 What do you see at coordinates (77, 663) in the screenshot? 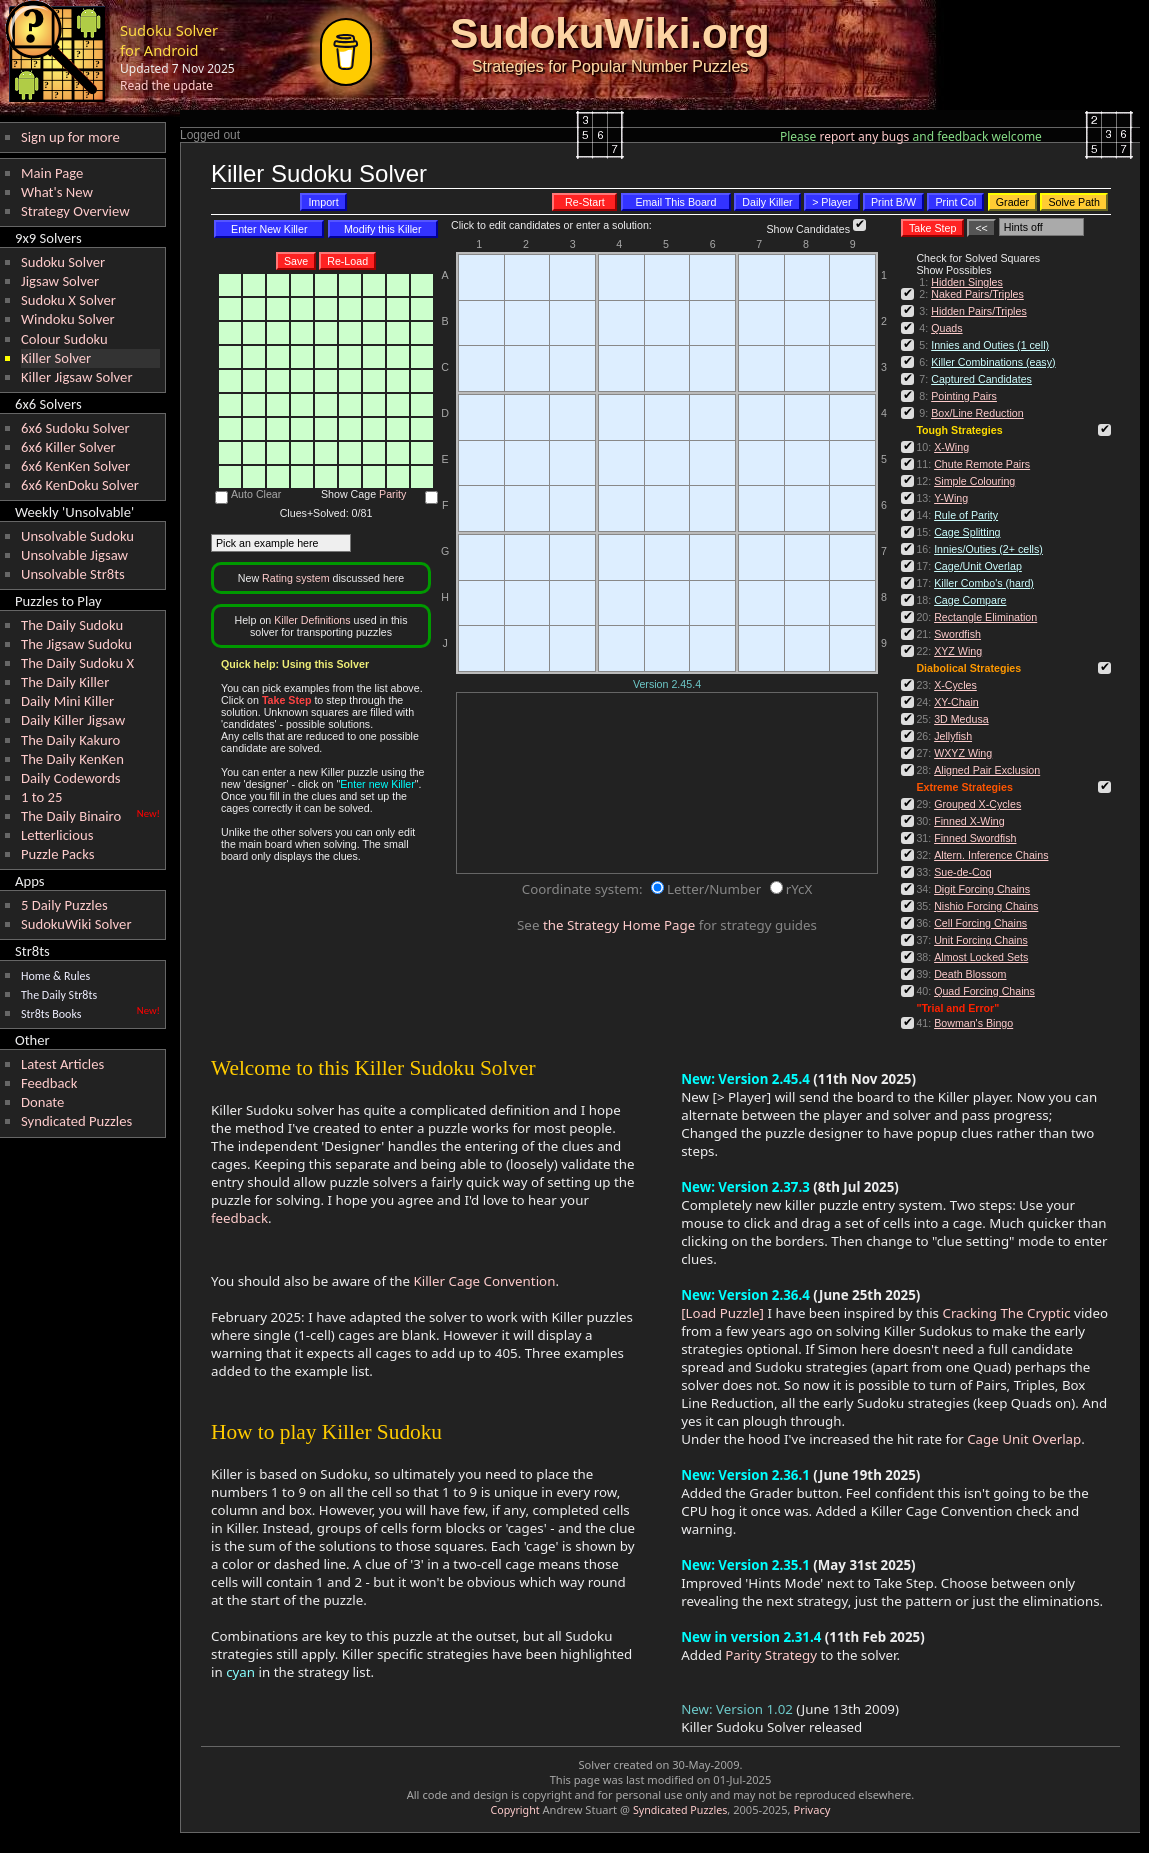
I see `The Daily Sudoku X` at bounding box center [77, 663].